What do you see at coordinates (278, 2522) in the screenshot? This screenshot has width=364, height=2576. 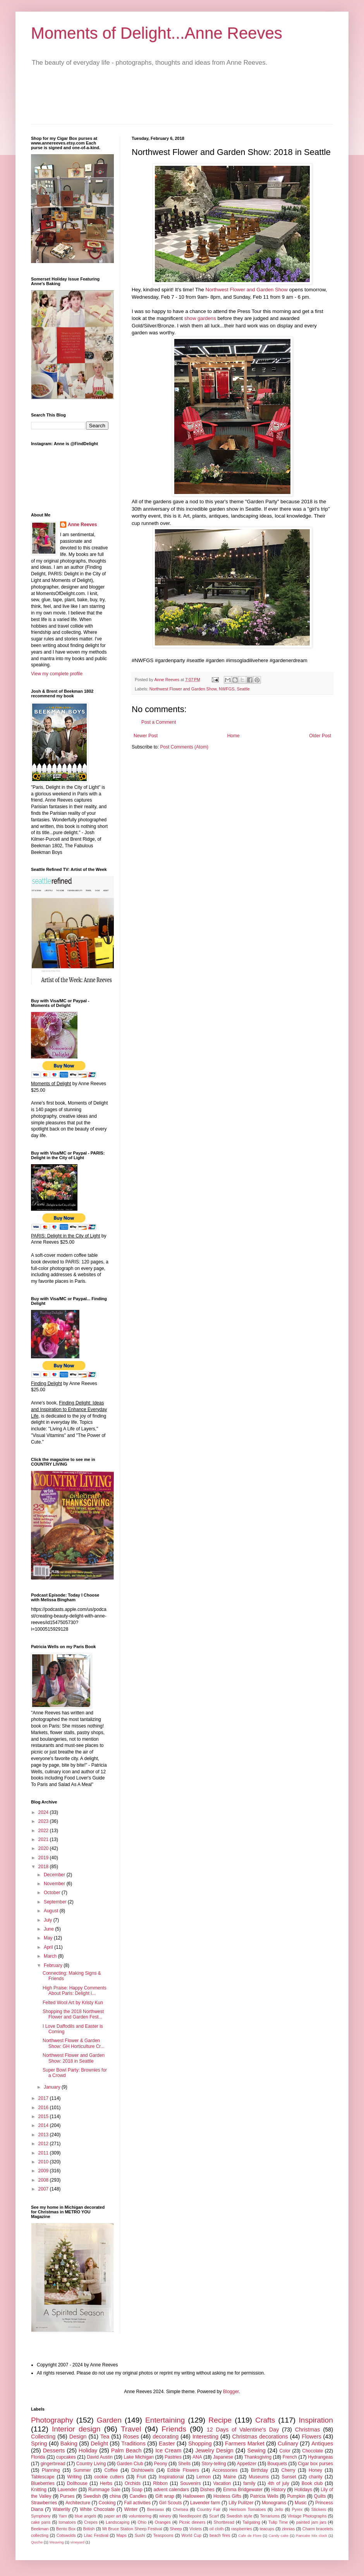 I see `Tulip Time` at bounding box center [278, 2522].